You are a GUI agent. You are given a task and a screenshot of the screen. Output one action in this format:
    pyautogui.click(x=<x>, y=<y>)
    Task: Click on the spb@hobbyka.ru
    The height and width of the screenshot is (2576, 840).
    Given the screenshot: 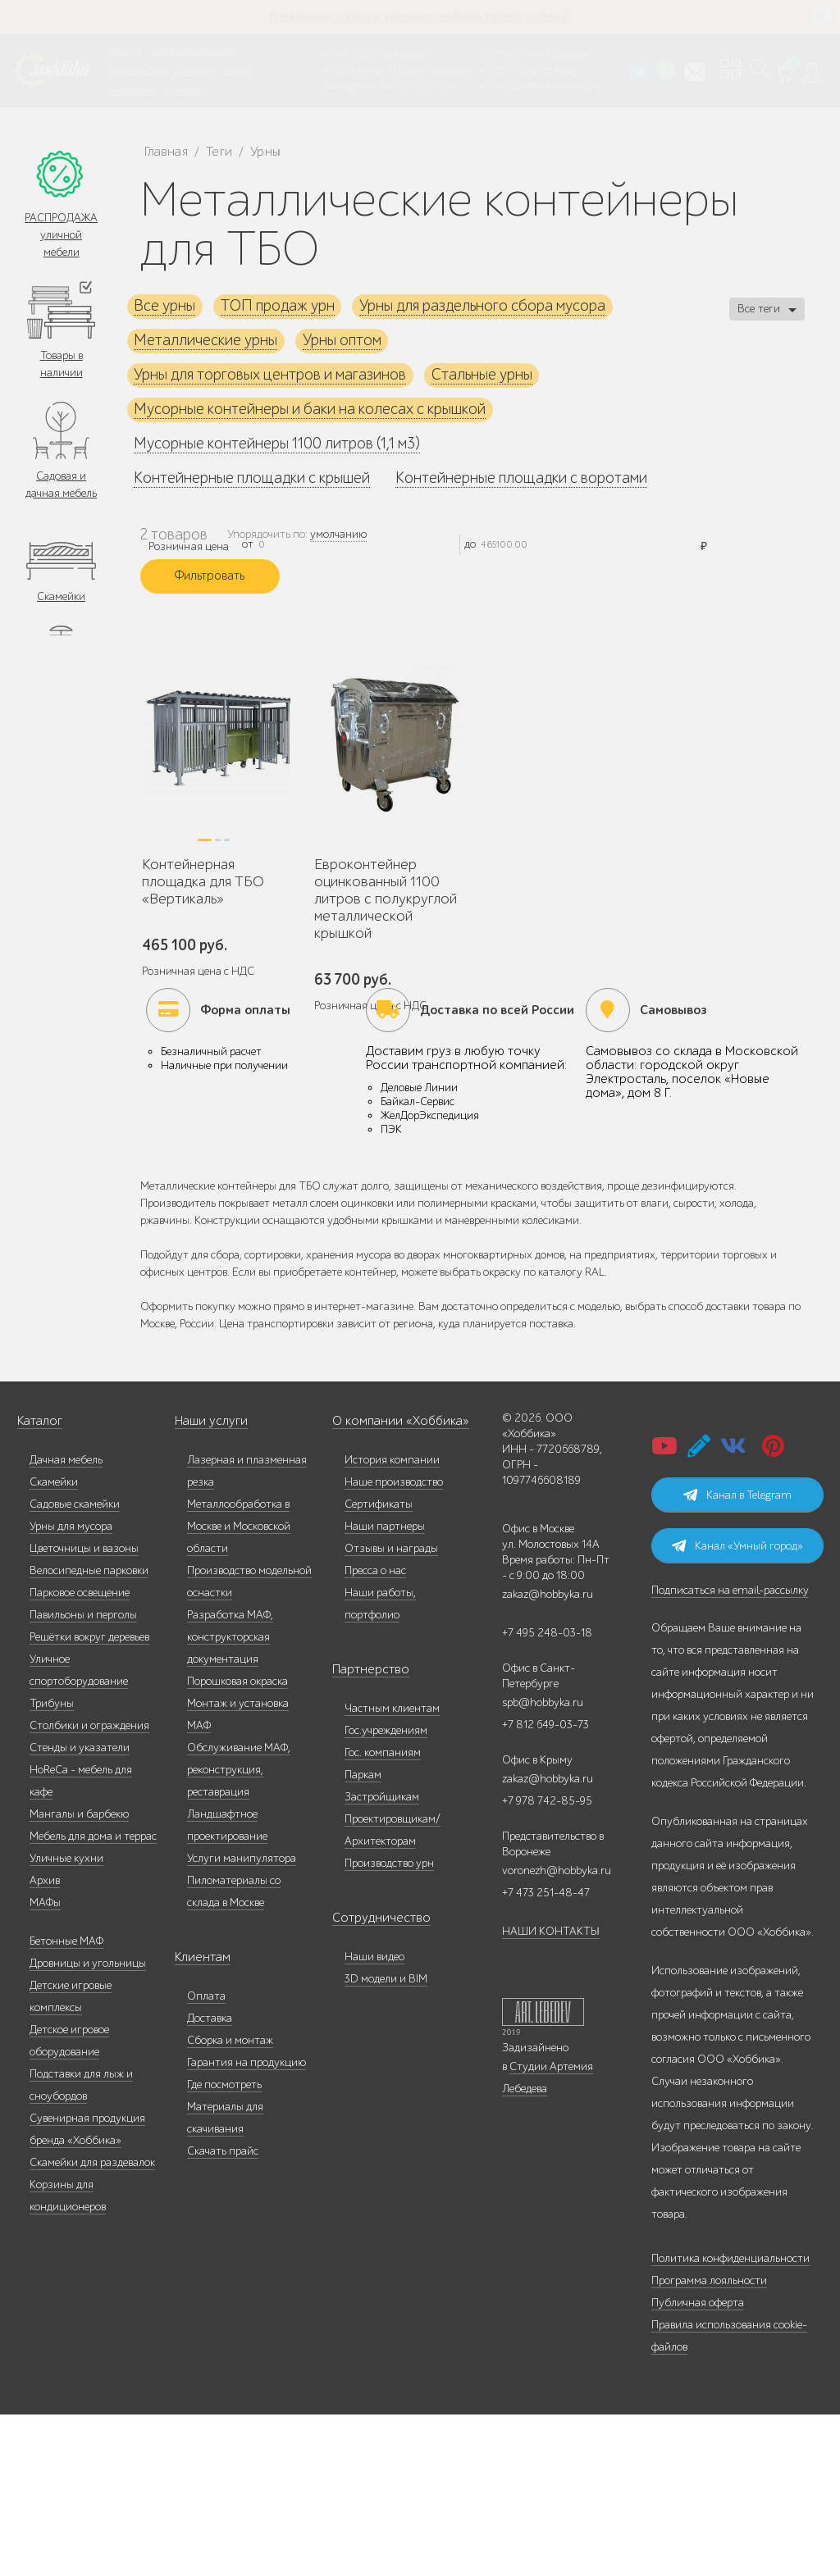 What is the action you would take?
    pyautogui.click(x=542, y=1864)
    